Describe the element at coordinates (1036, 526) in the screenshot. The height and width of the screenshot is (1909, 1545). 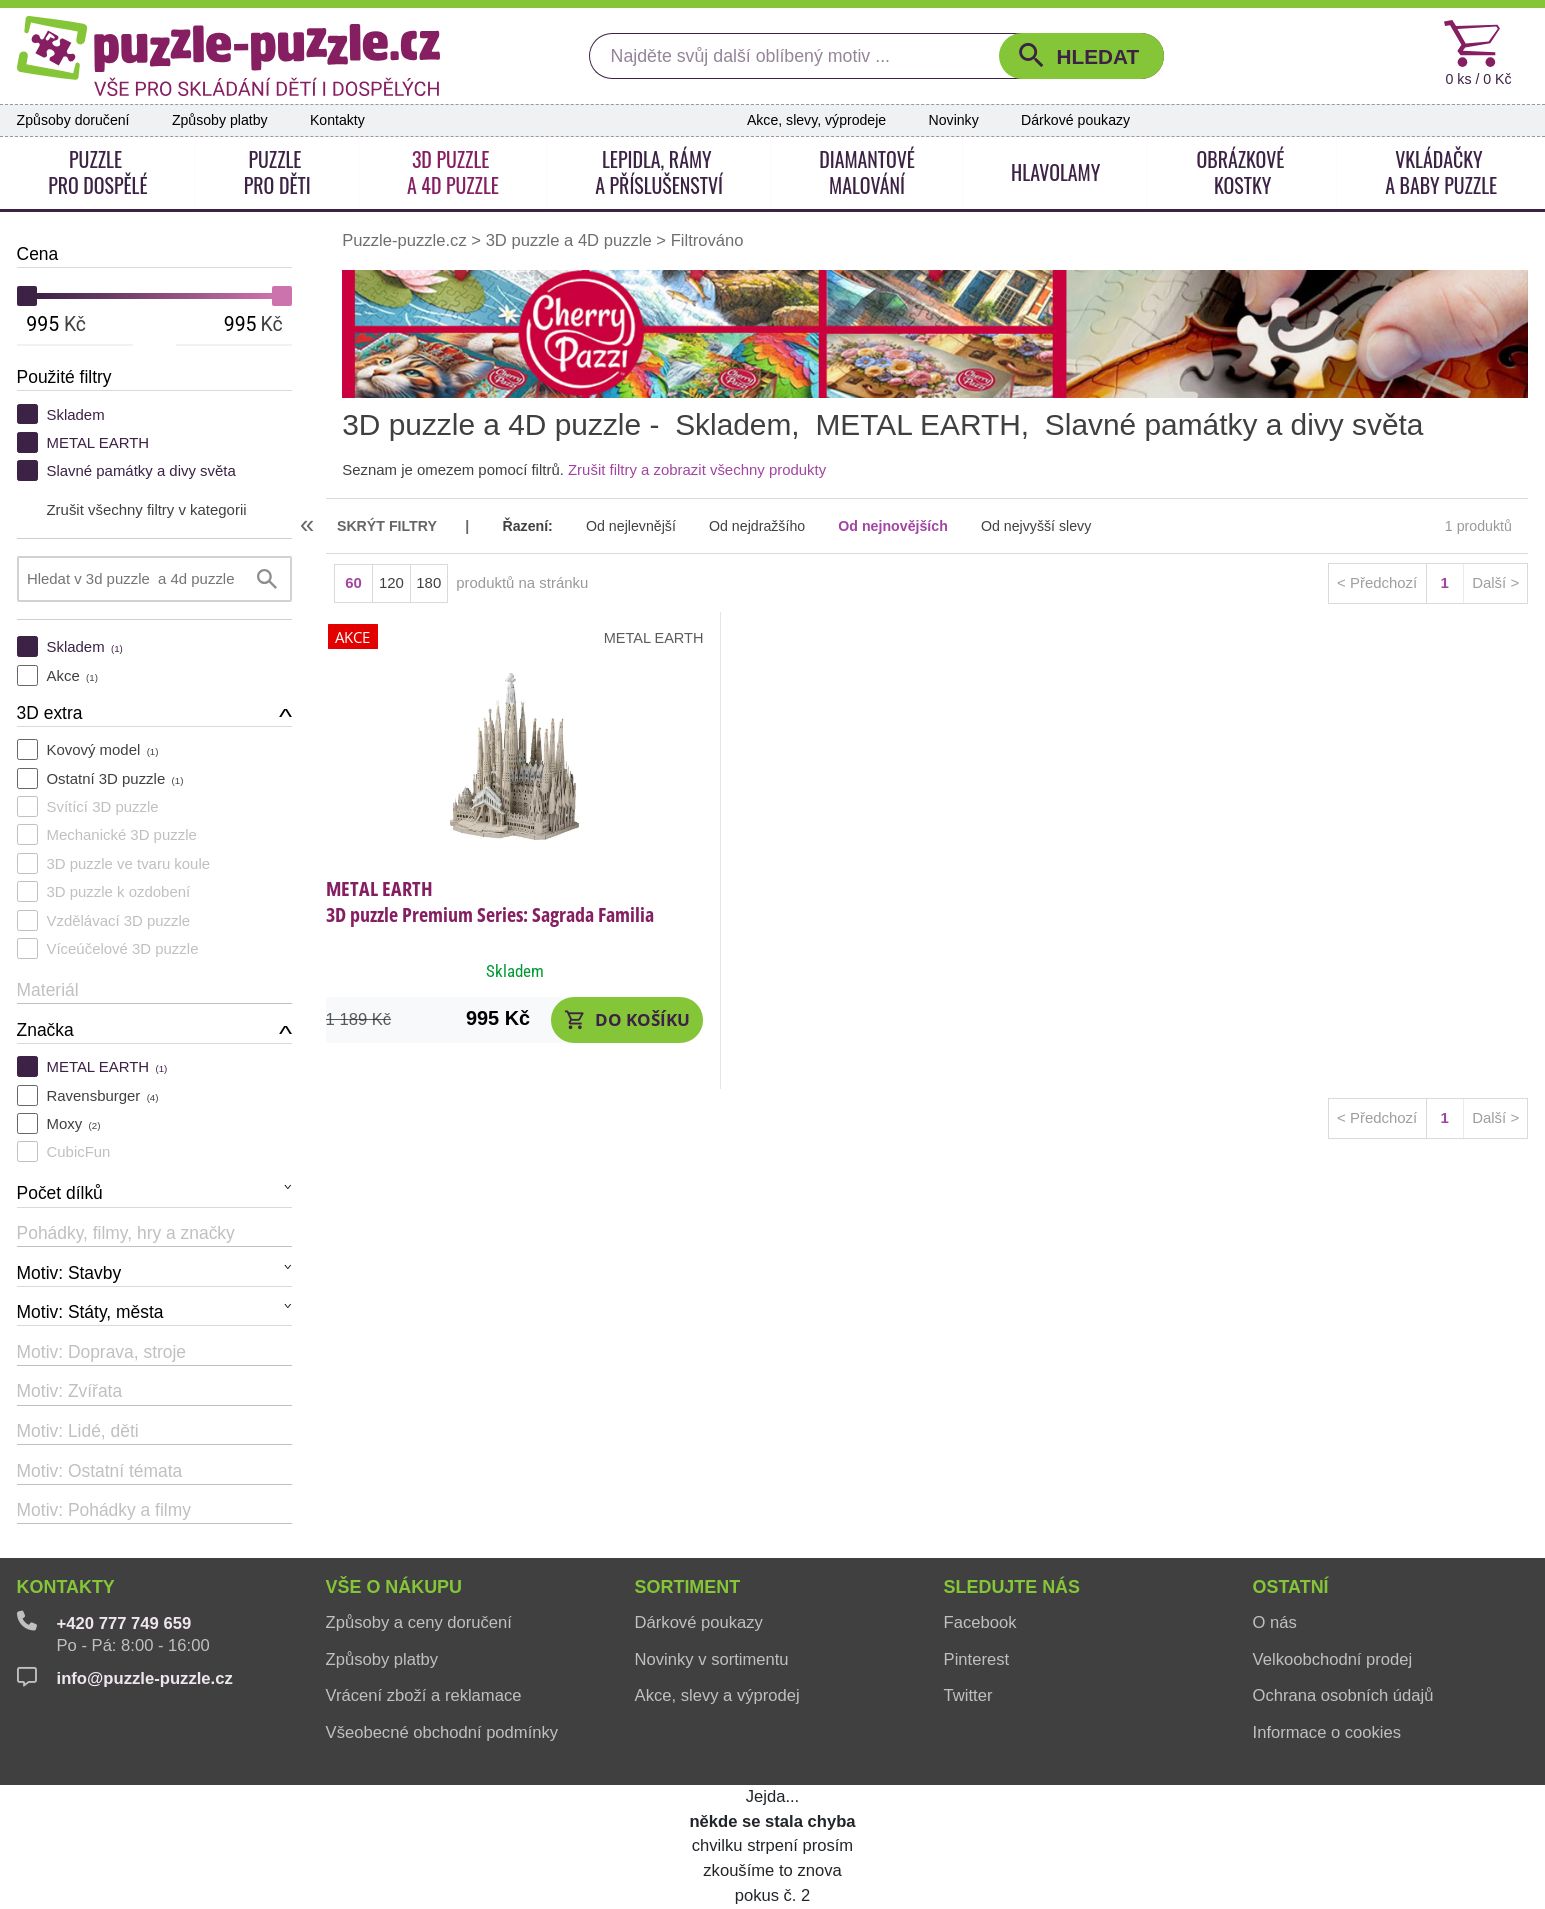
I see `Od nejvyšší slevy [button]` at that location.